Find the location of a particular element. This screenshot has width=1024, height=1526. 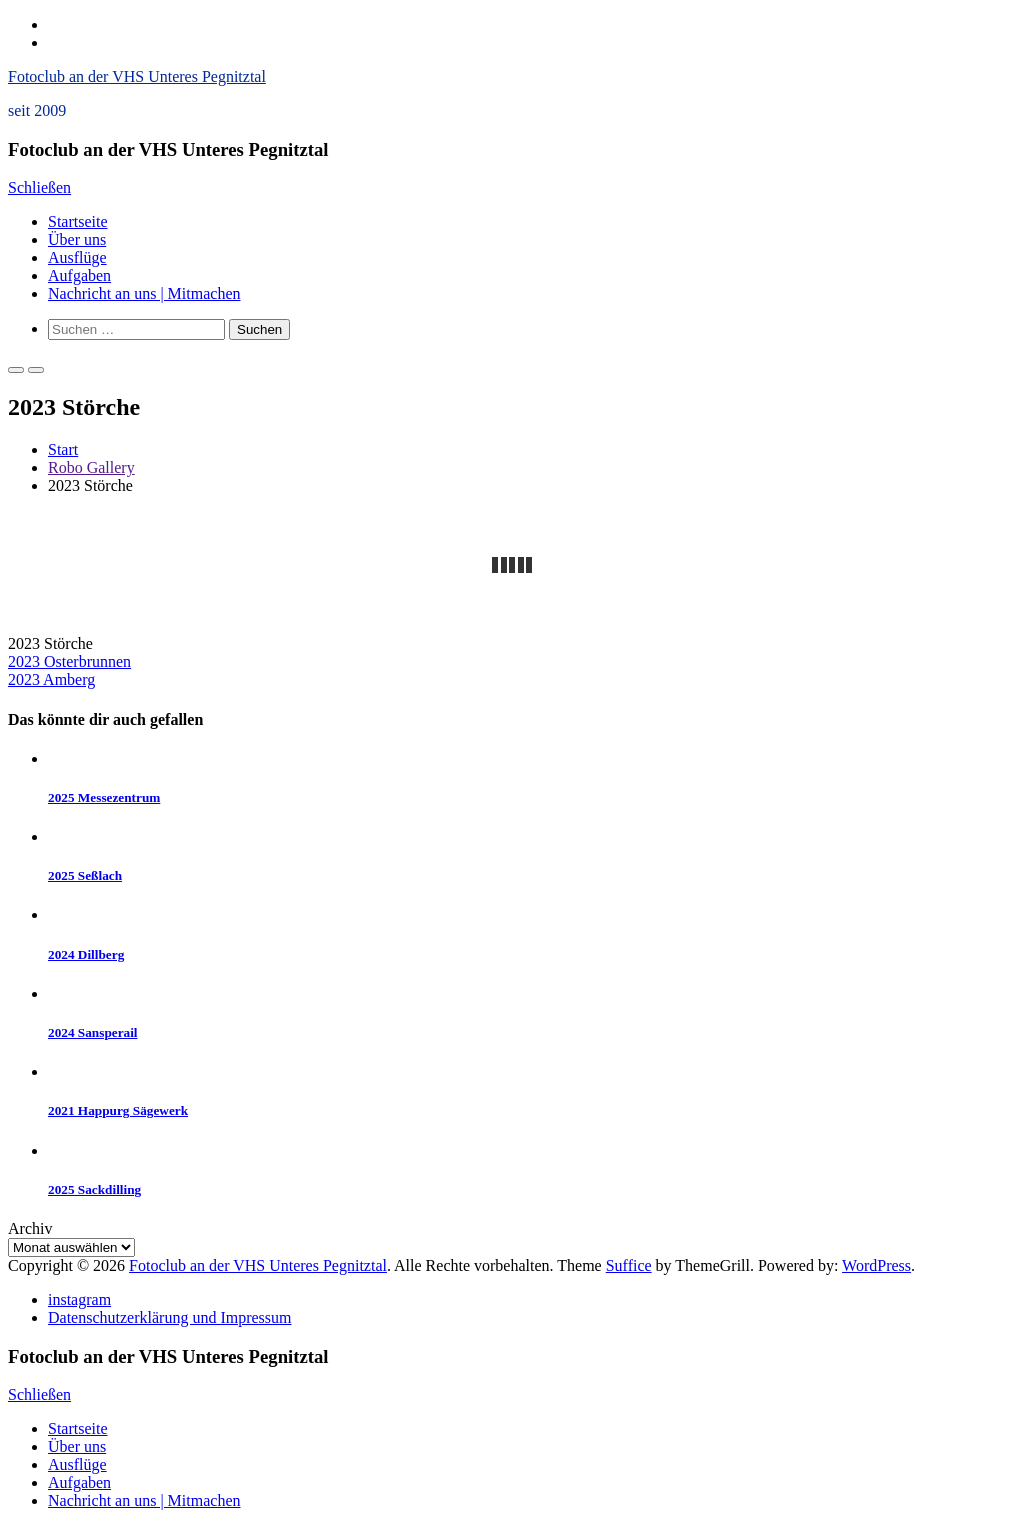

2023 Osterbrunnen is located at coordinates (69, 661).